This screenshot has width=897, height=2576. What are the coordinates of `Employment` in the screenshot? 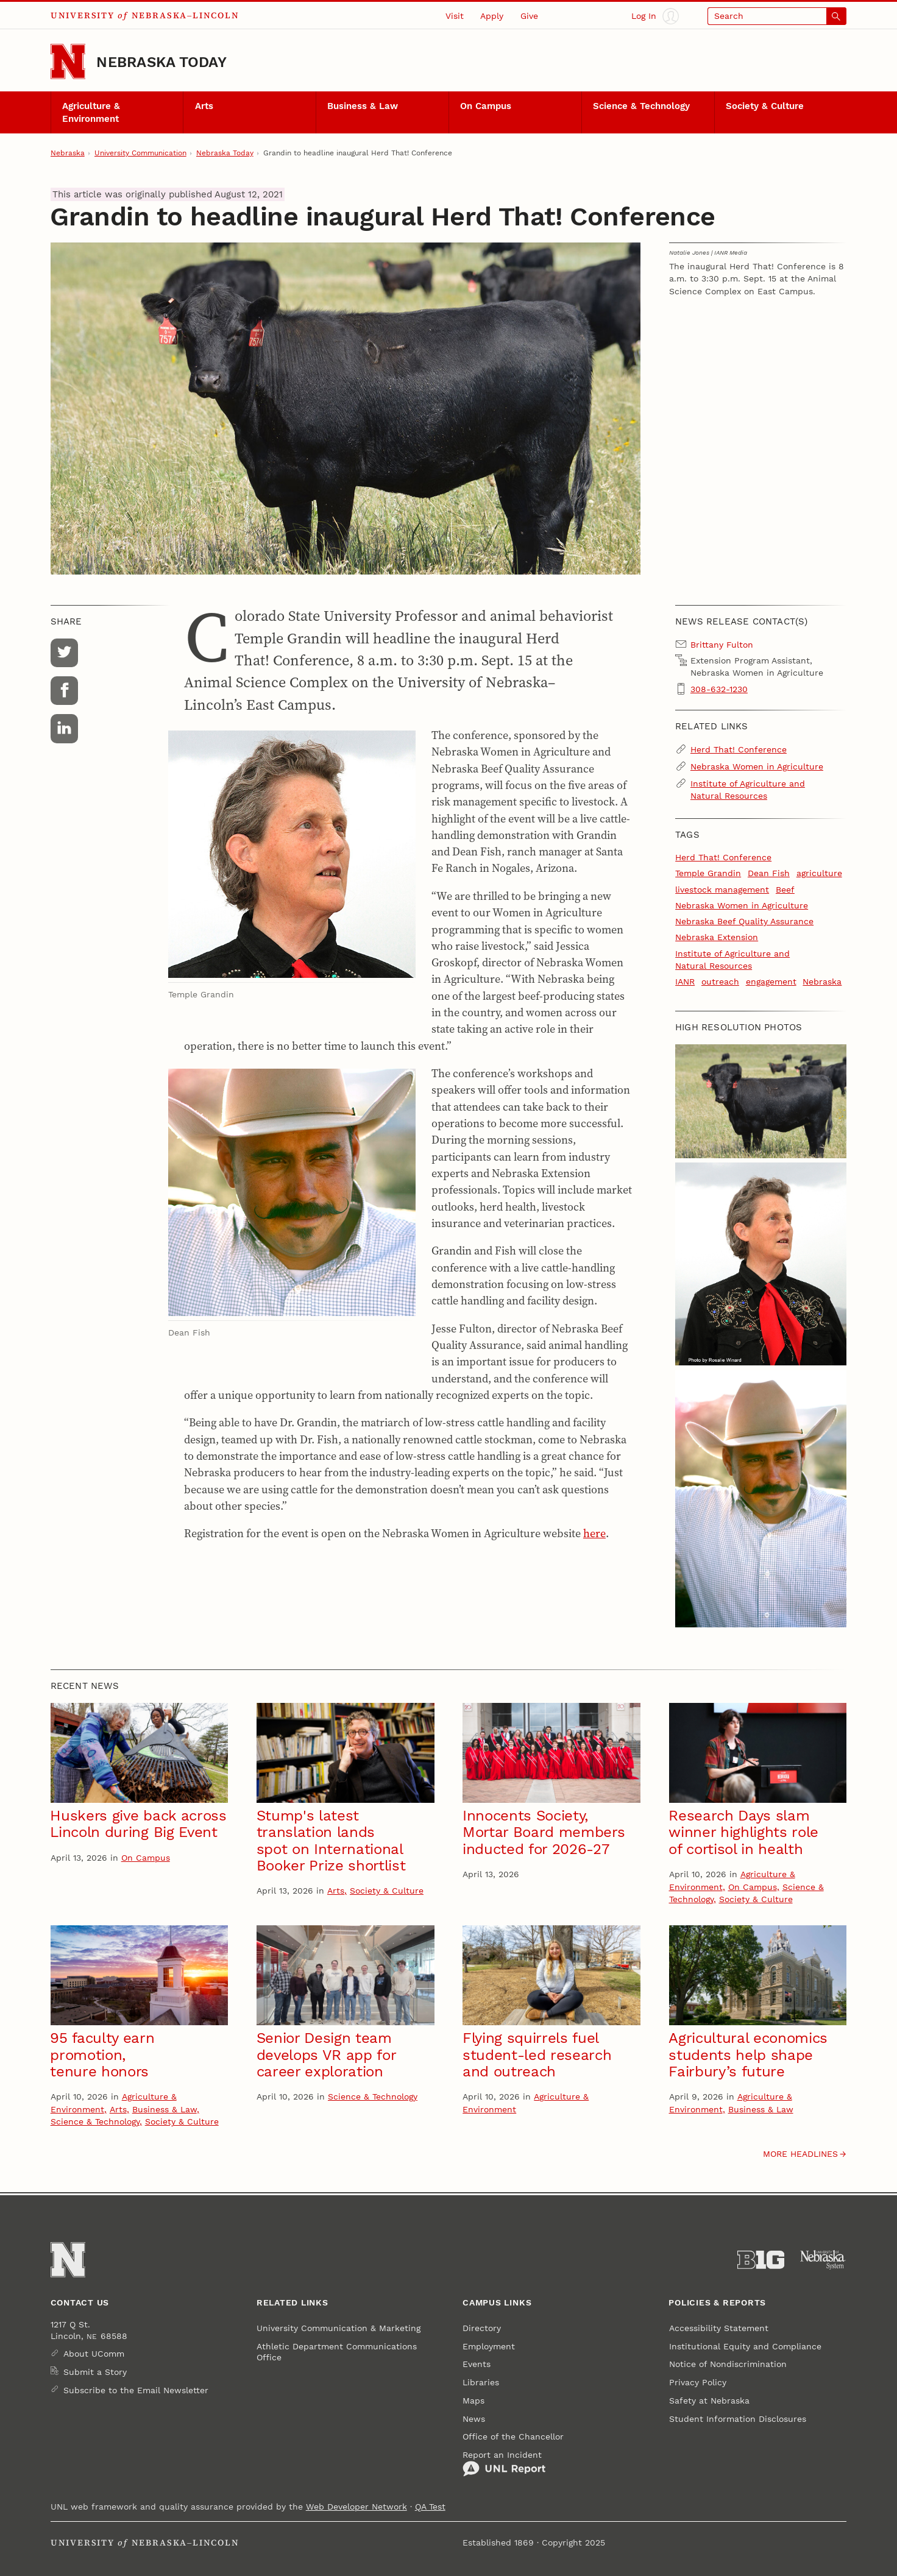 It's located at (489, 2346).